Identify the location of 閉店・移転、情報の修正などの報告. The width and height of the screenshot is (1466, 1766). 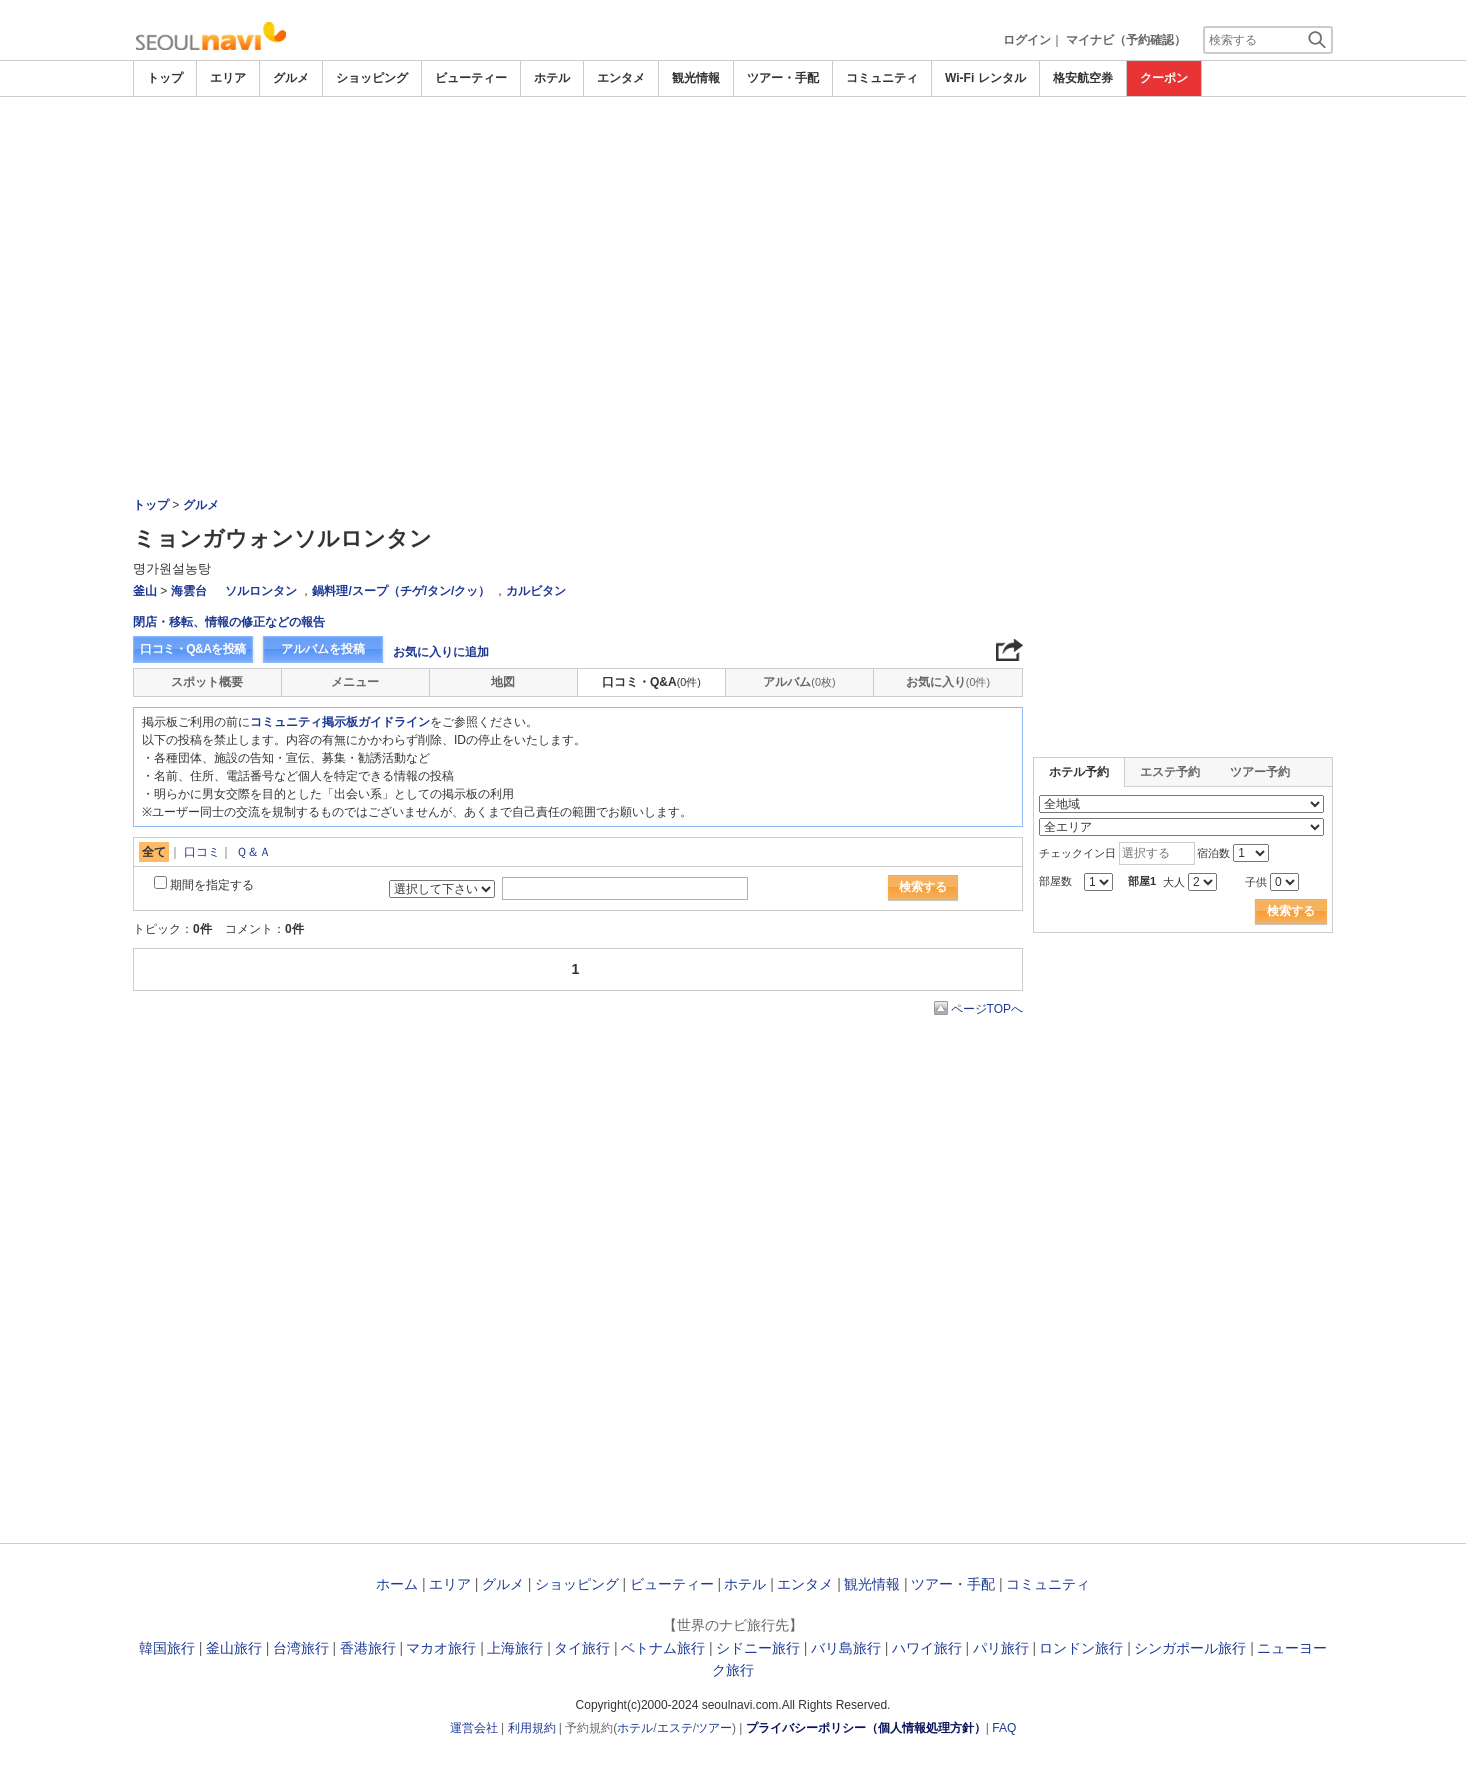
(229, 622).